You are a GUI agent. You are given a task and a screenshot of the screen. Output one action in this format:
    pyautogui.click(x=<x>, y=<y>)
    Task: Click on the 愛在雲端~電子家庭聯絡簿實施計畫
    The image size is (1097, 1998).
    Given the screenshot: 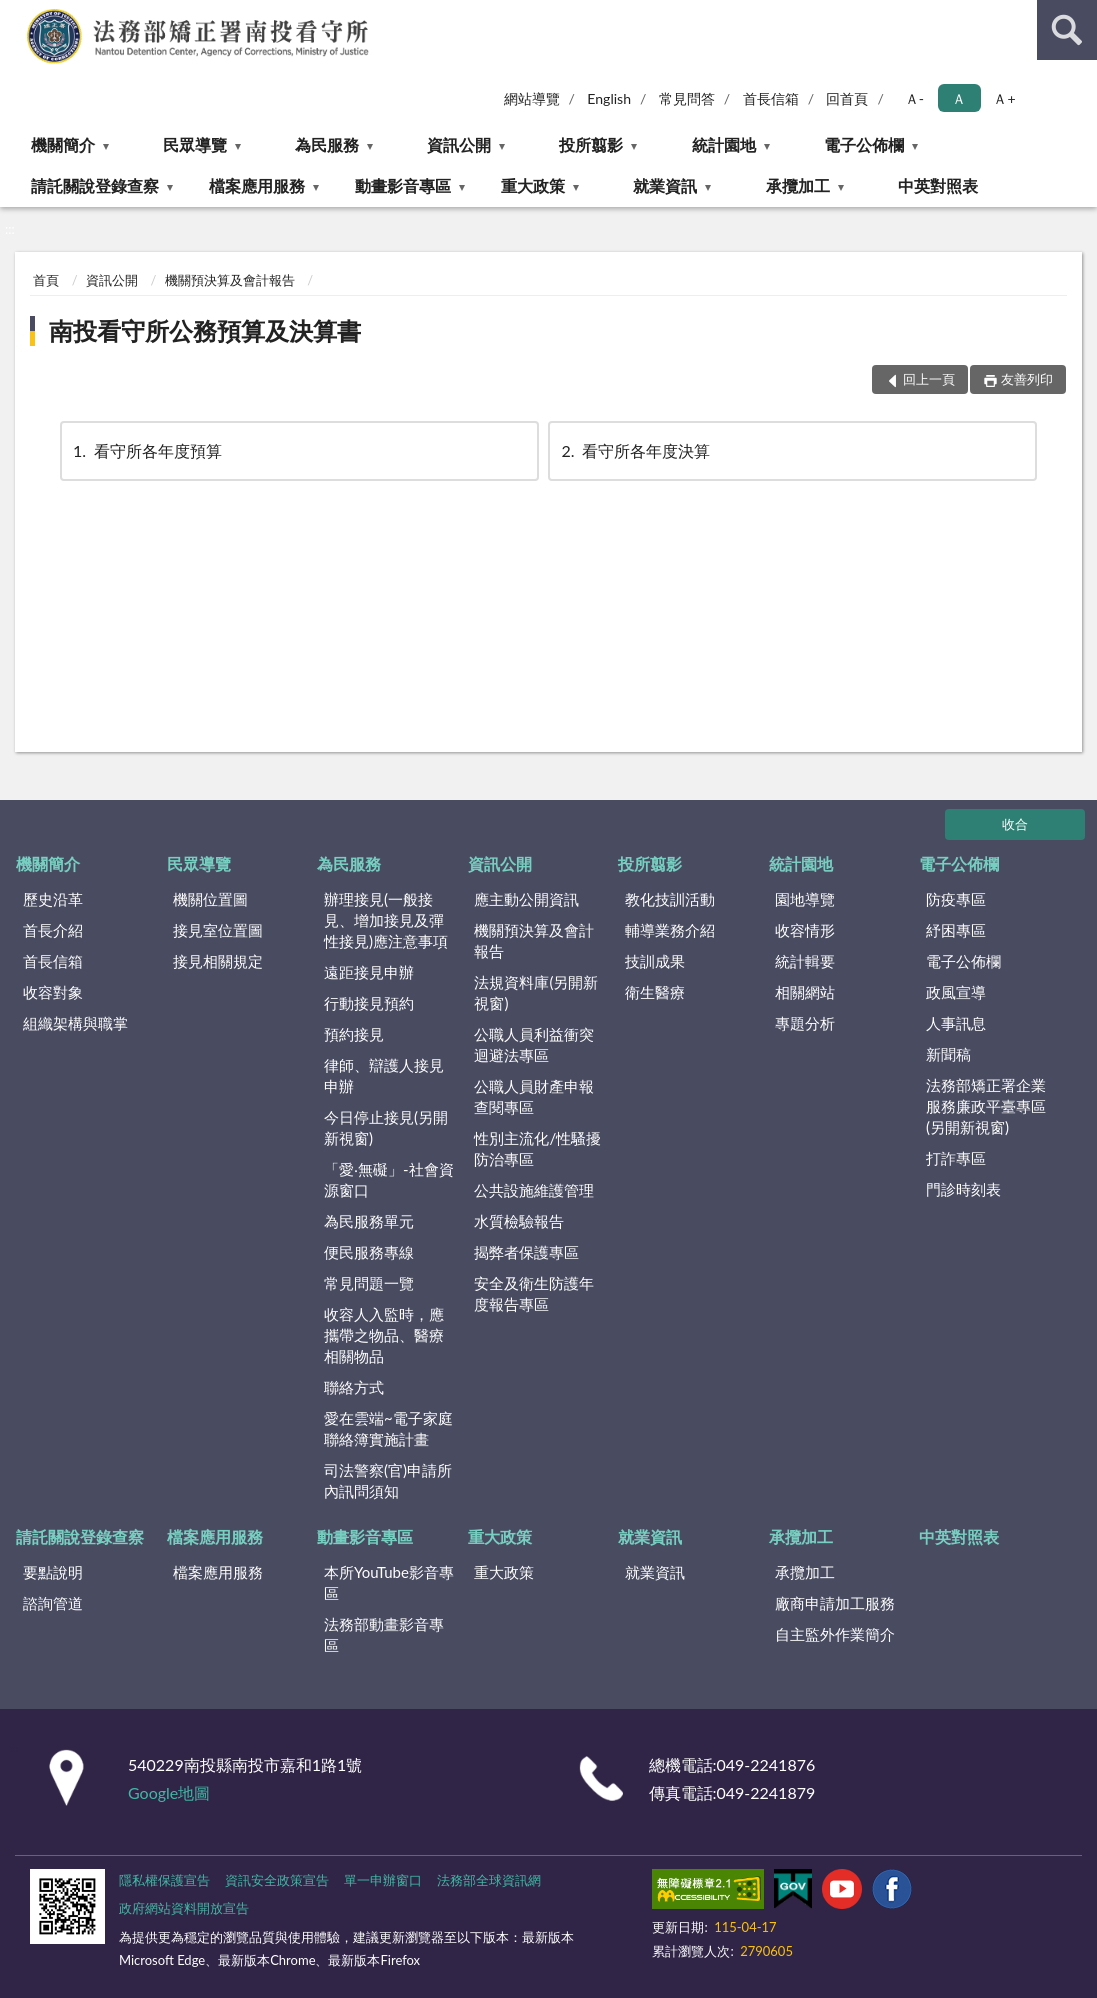 What is the action you would take?
    pyautogui.click(x=388, y=1428)
    